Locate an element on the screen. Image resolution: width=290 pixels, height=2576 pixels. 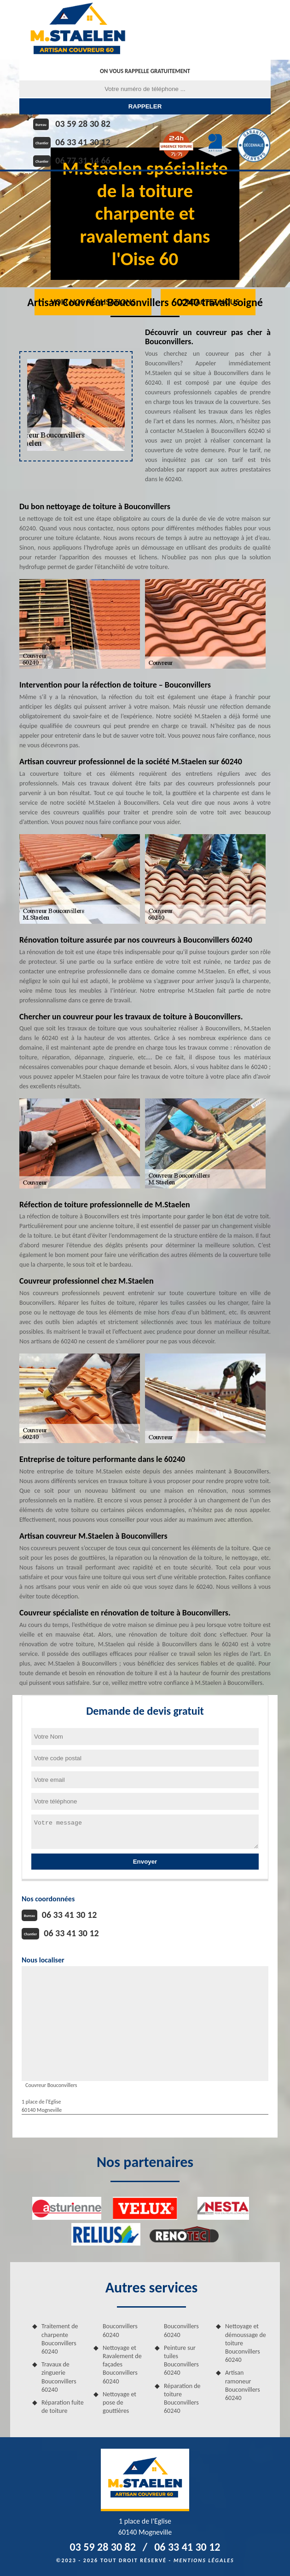
Réparation de toiture Bouconvillers 60240 is located at coordinates (182, 2398).